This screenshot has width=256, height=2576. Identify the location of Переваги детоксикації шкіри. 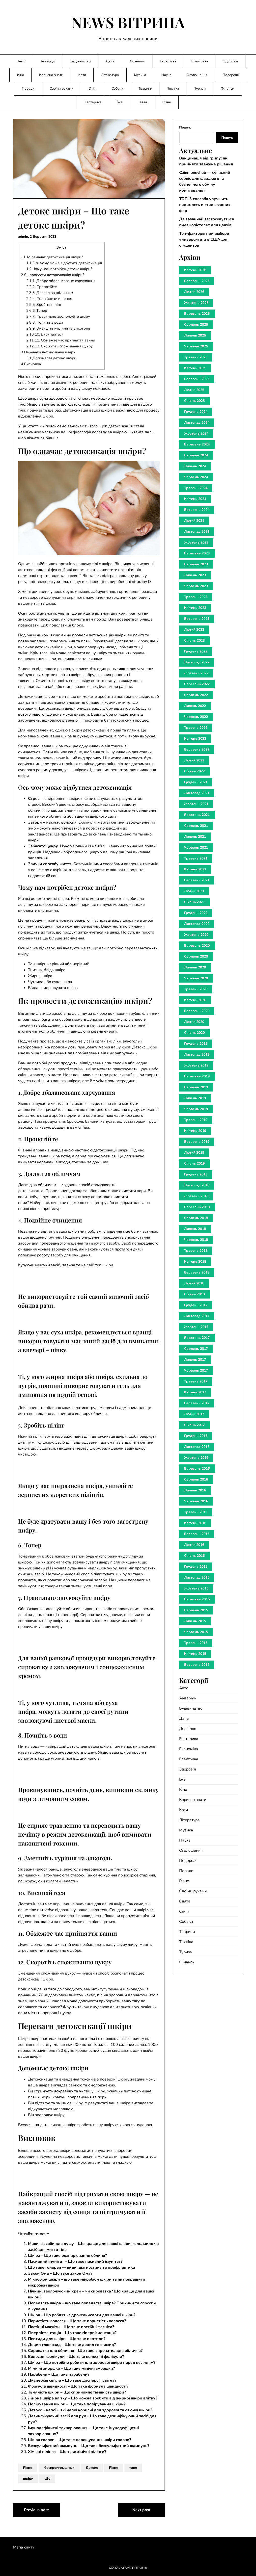
(48, 352).